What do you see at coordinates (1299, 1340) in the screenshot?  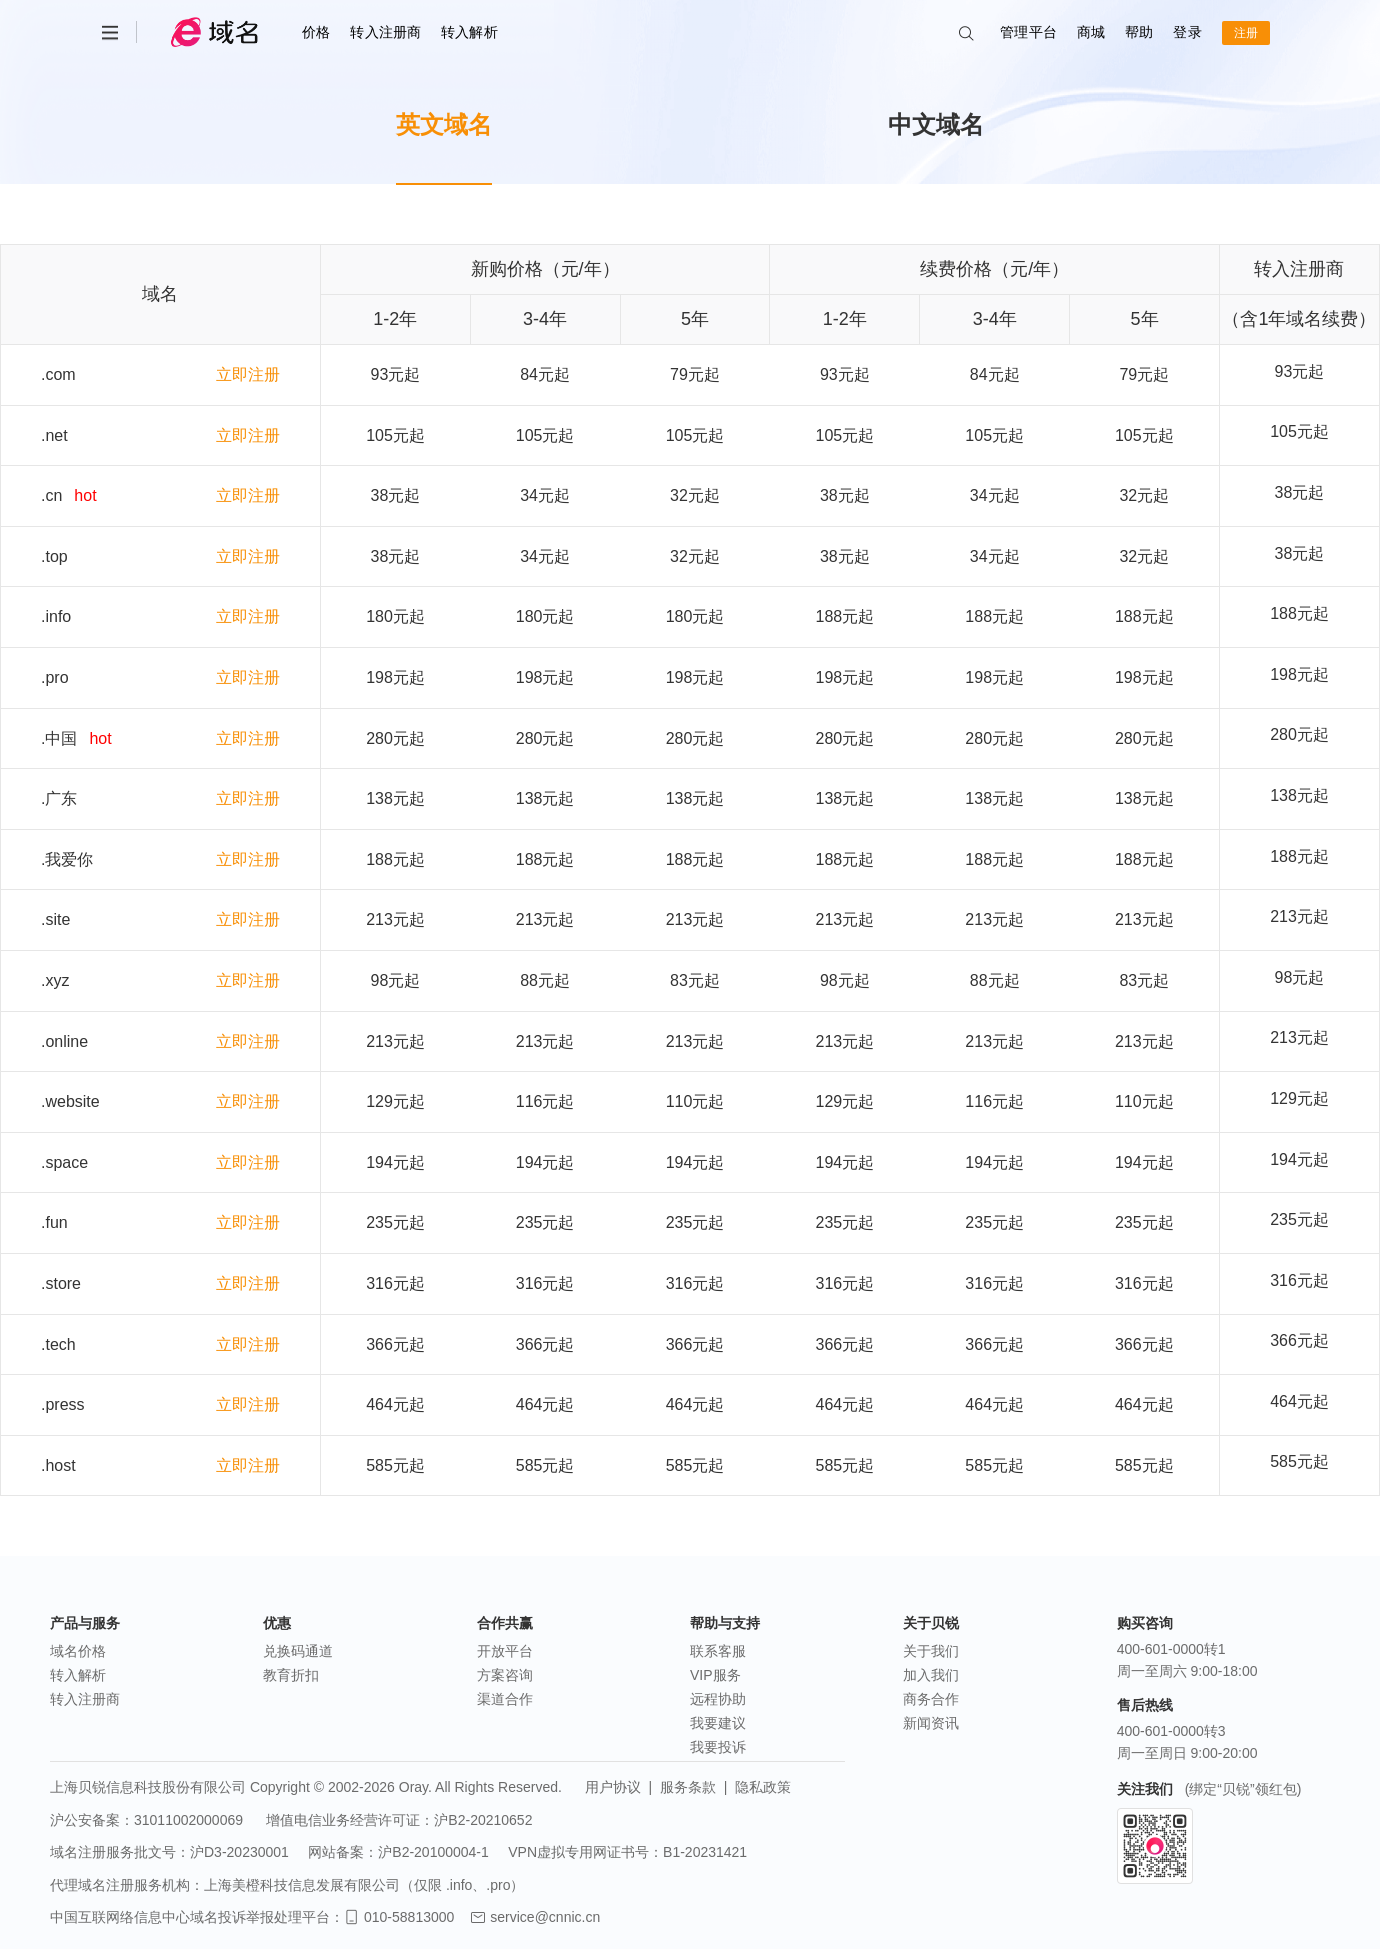 I see `366元起` at bounding box center [1299, 1340].